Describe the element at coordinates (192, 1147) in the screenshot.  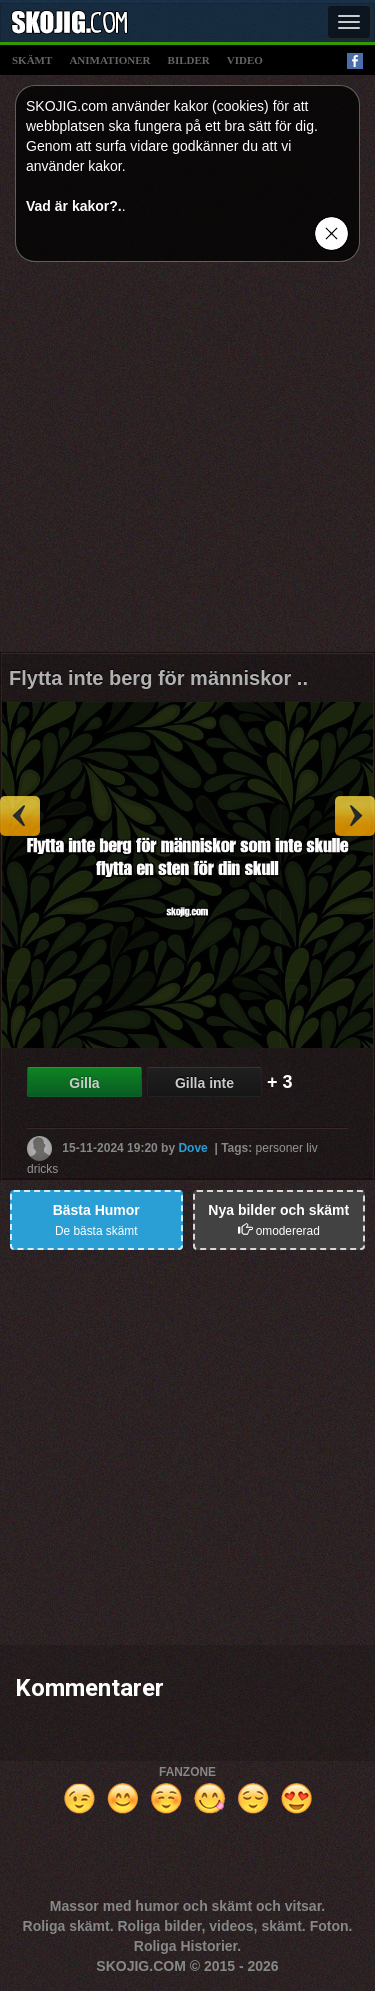
I see `Dove` at that location.